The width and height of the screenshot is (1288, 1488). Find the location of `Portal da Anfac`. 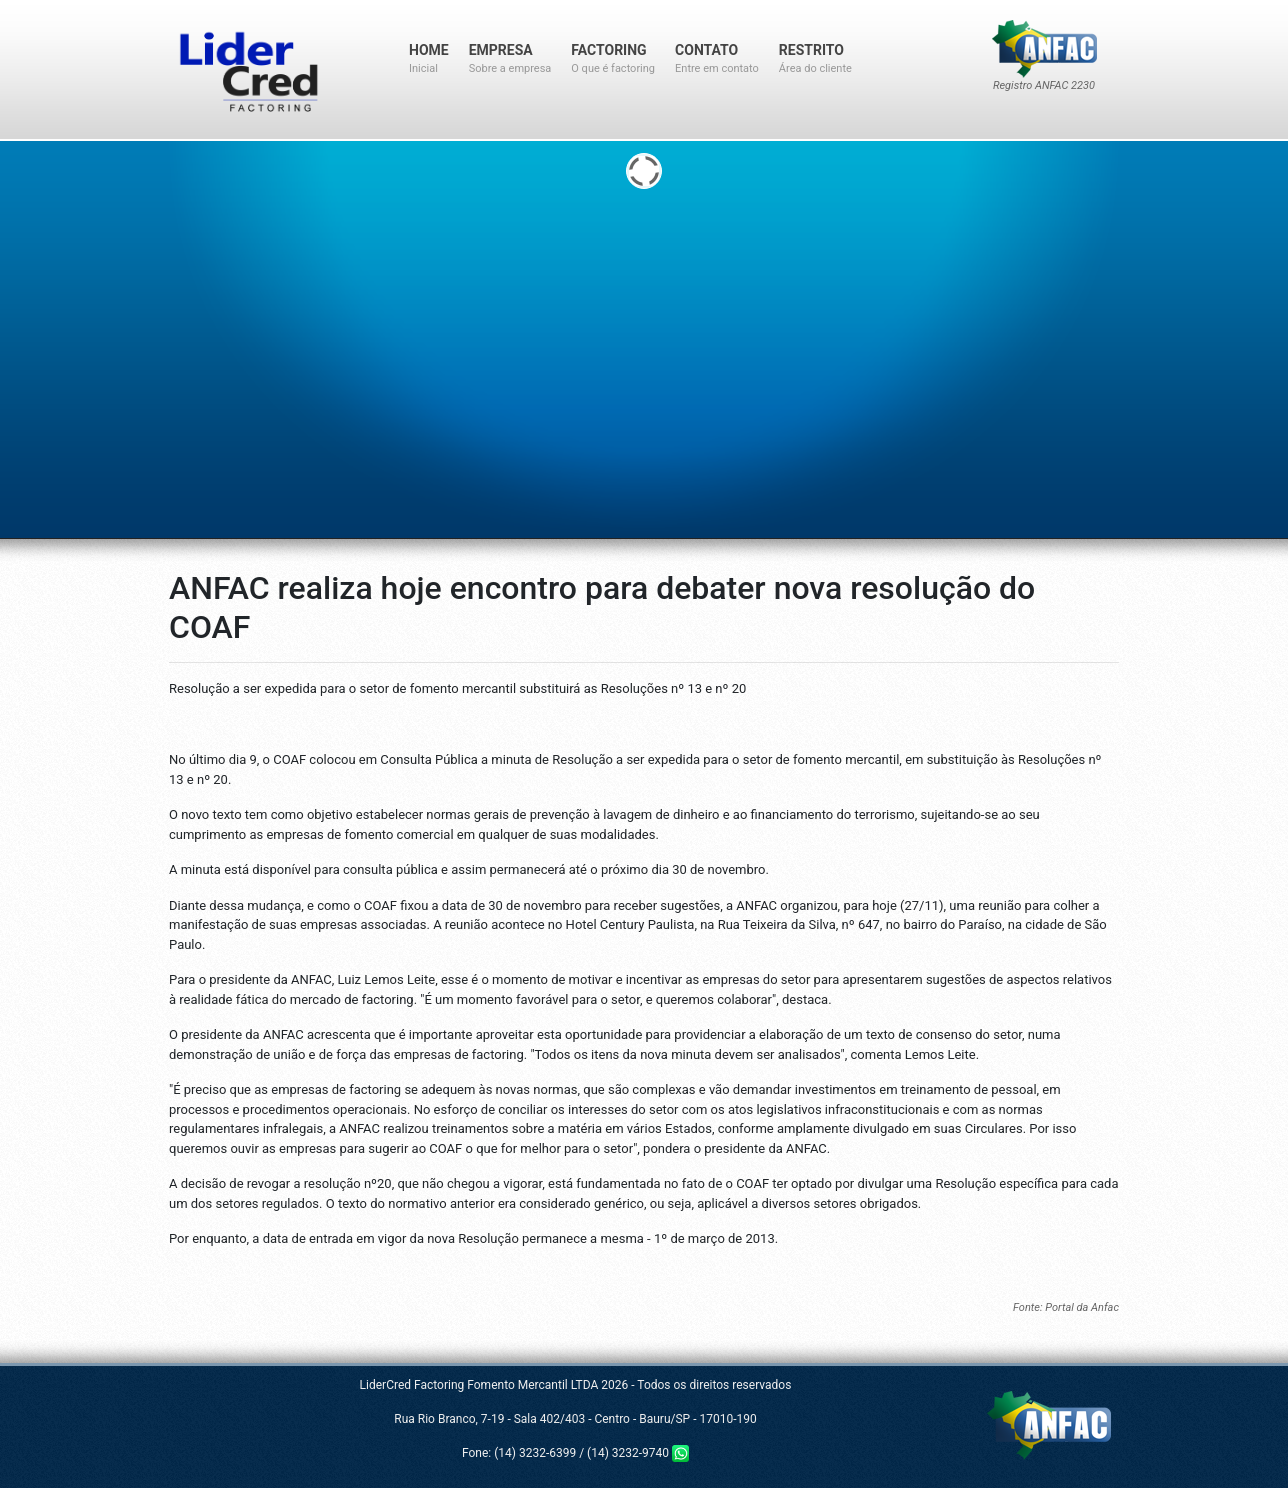

Portal da Anfac is located at coordinates (1082, 1307).